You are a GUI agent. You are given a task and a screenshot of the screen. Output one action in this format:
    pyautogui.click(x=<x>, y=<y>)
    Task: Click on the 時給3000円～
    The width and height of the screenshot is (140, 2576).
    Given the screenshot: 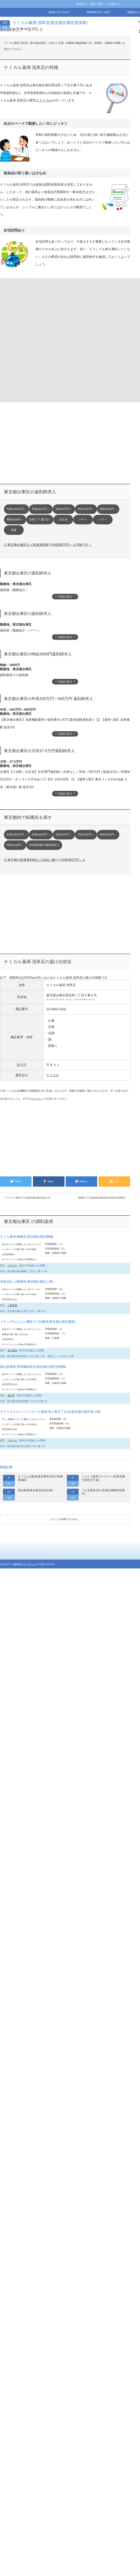 What is the action you would take?
    pyautogui.click(x=108, y=509)
    